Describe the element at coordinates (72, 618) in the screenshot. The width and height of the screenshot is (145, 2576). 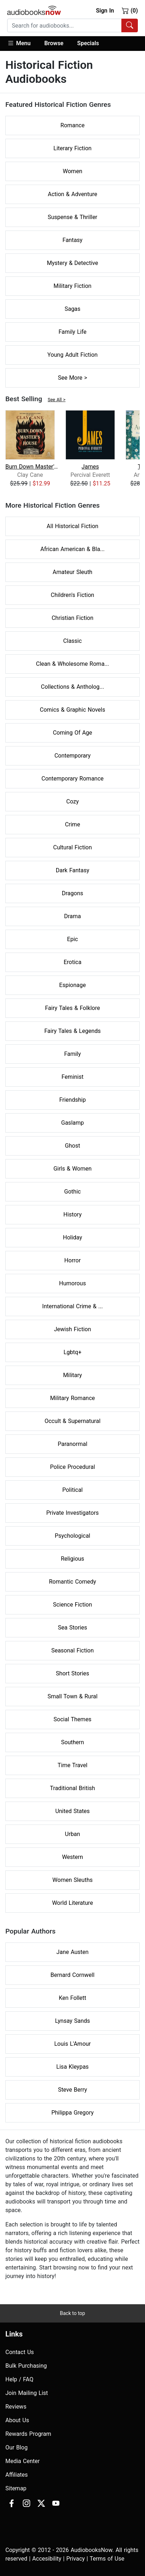
I see `Christian Fiction` at that location.